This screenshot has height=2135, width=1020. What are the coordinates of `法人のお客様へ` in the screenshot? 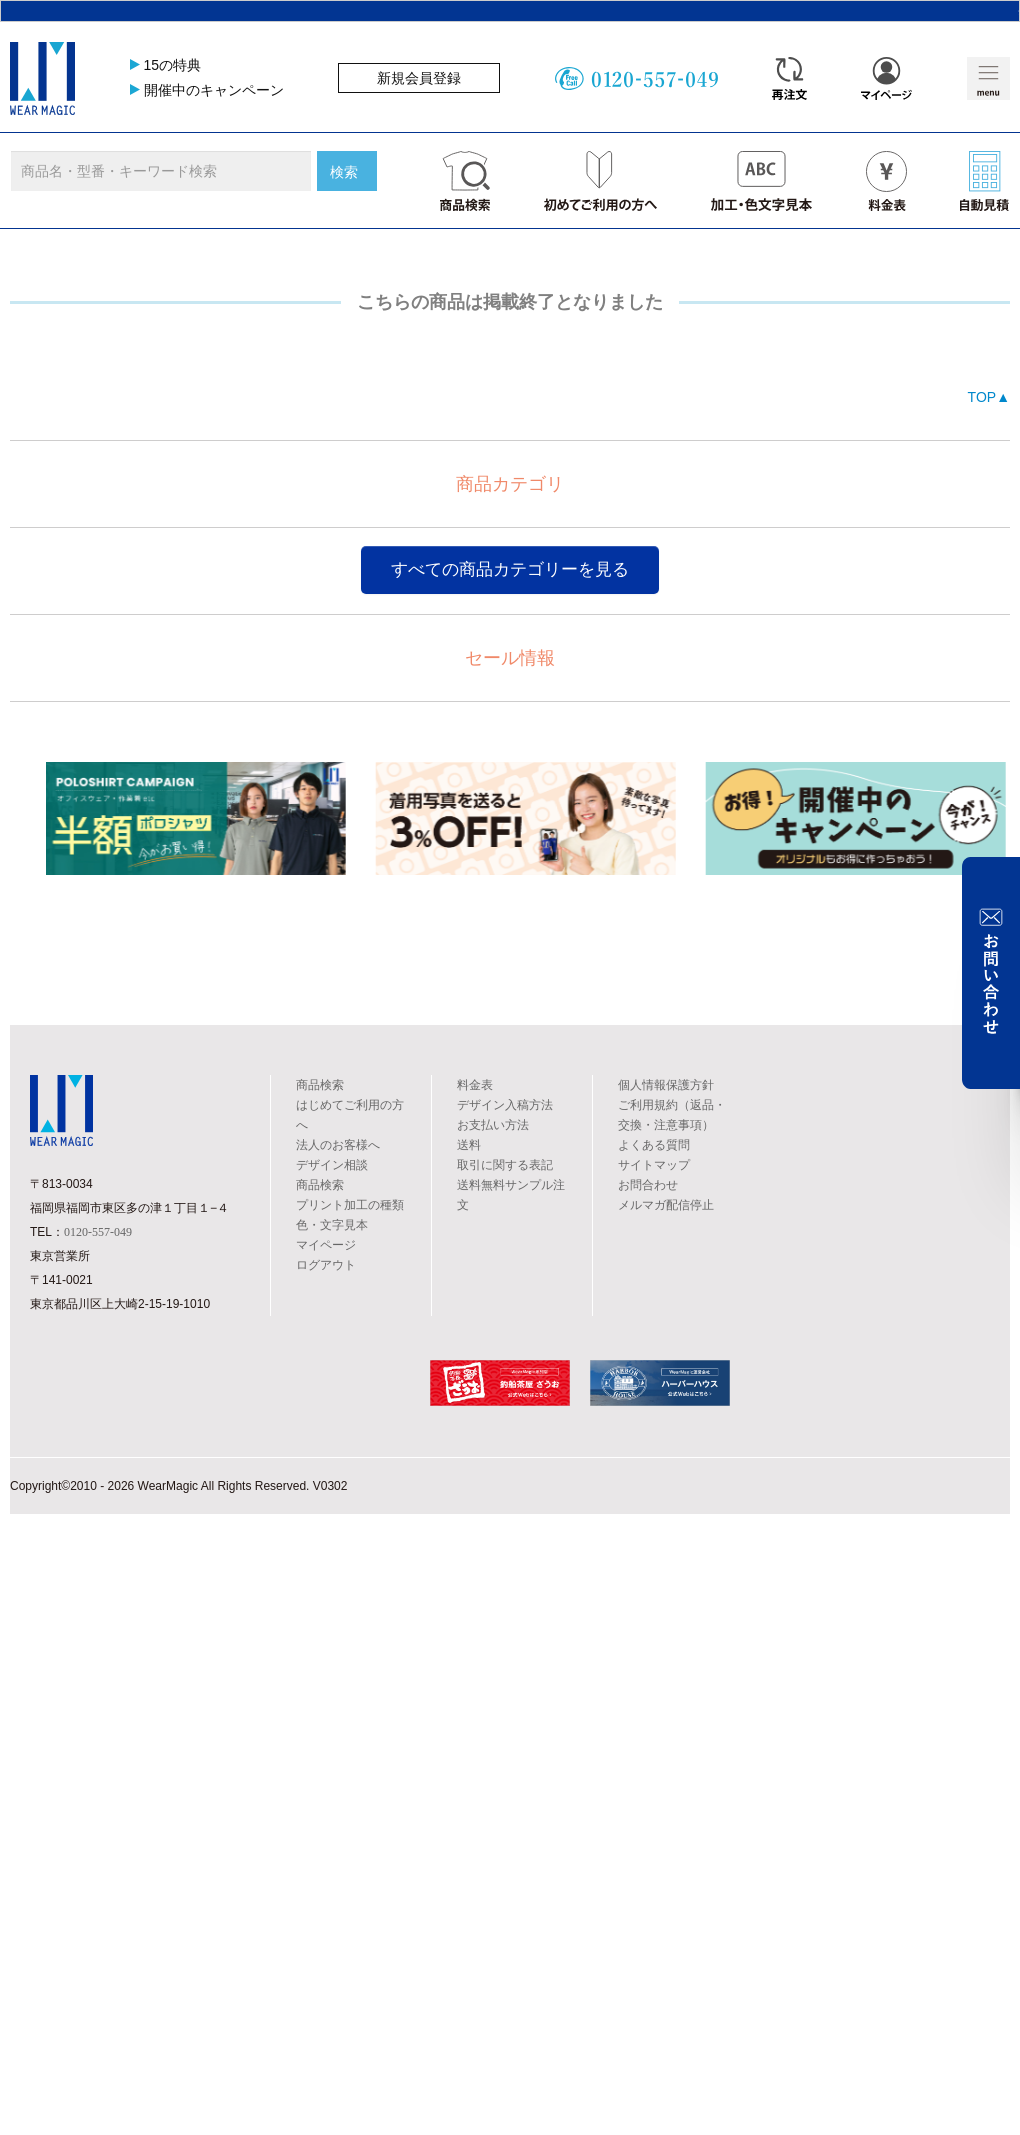 It's located at (338, 1145).